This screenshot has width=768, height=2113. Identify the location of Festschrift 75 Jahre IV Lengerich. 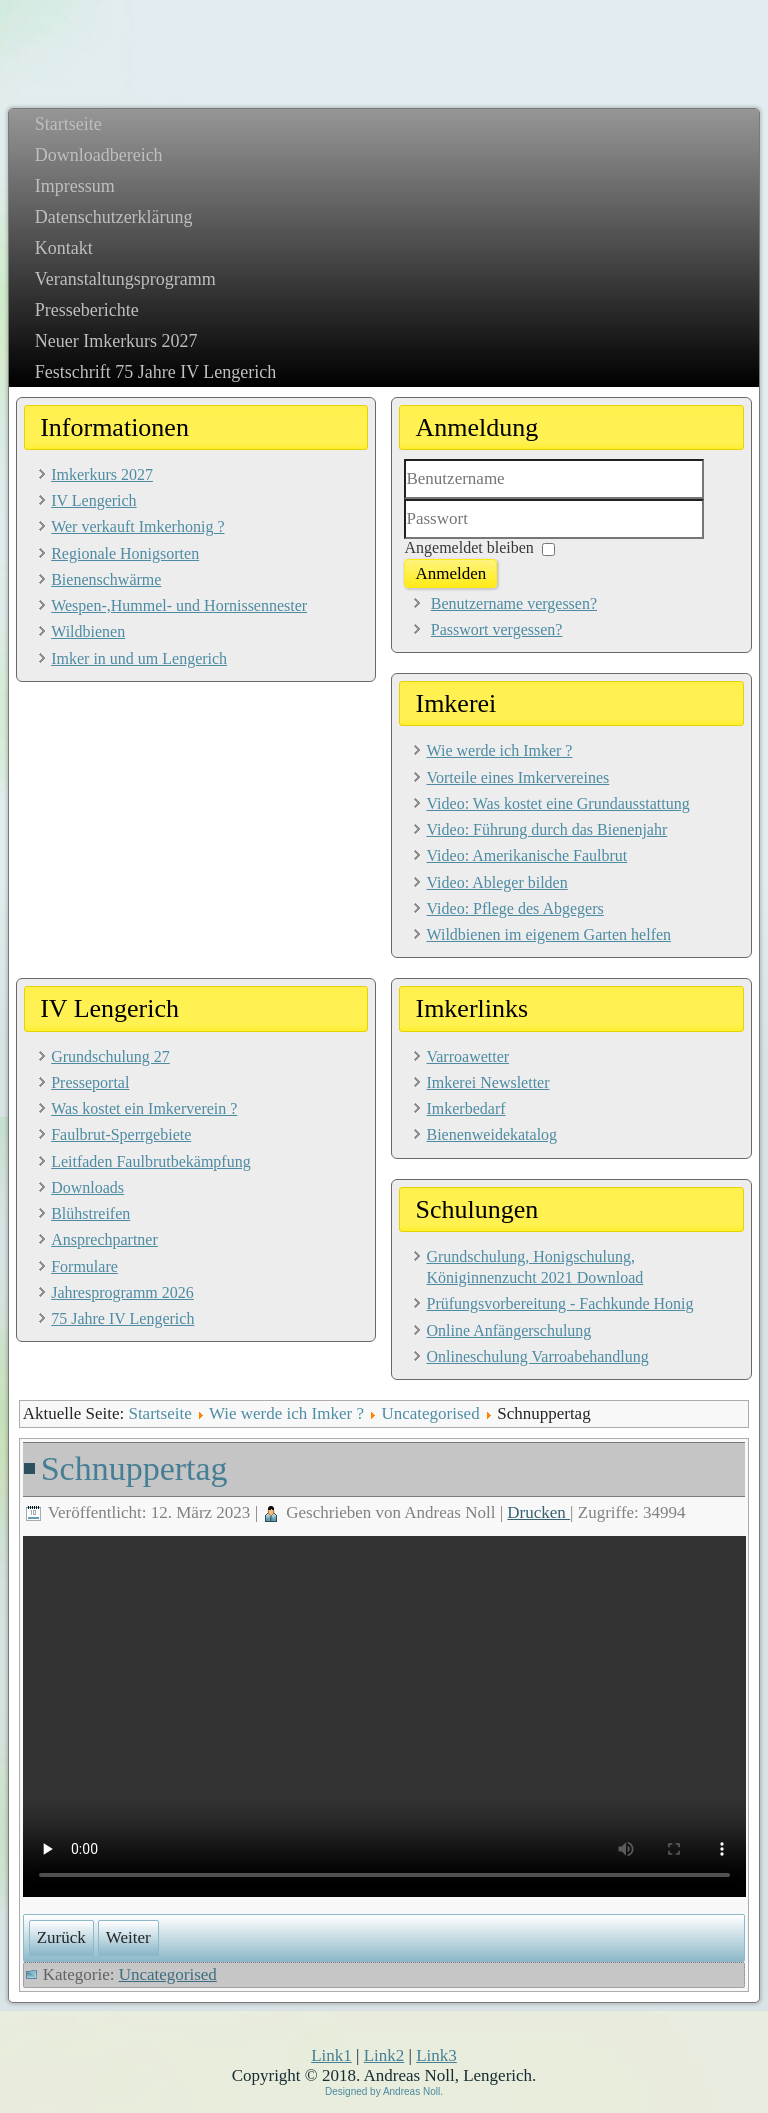
(156, 372).